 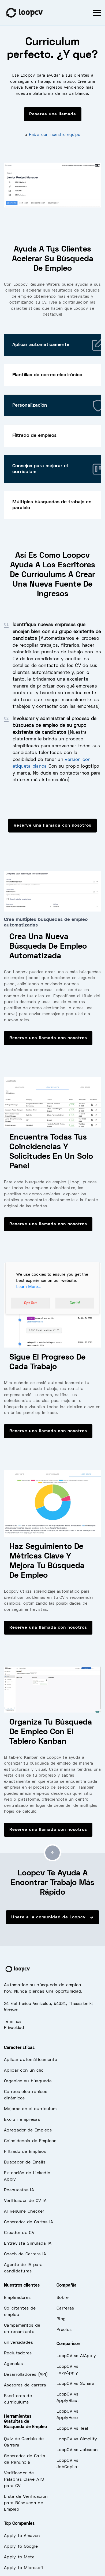 What do you see at coordinates (18, 2343) in the screenshot?
I see `universidades` at bounding box center [18, 2343].